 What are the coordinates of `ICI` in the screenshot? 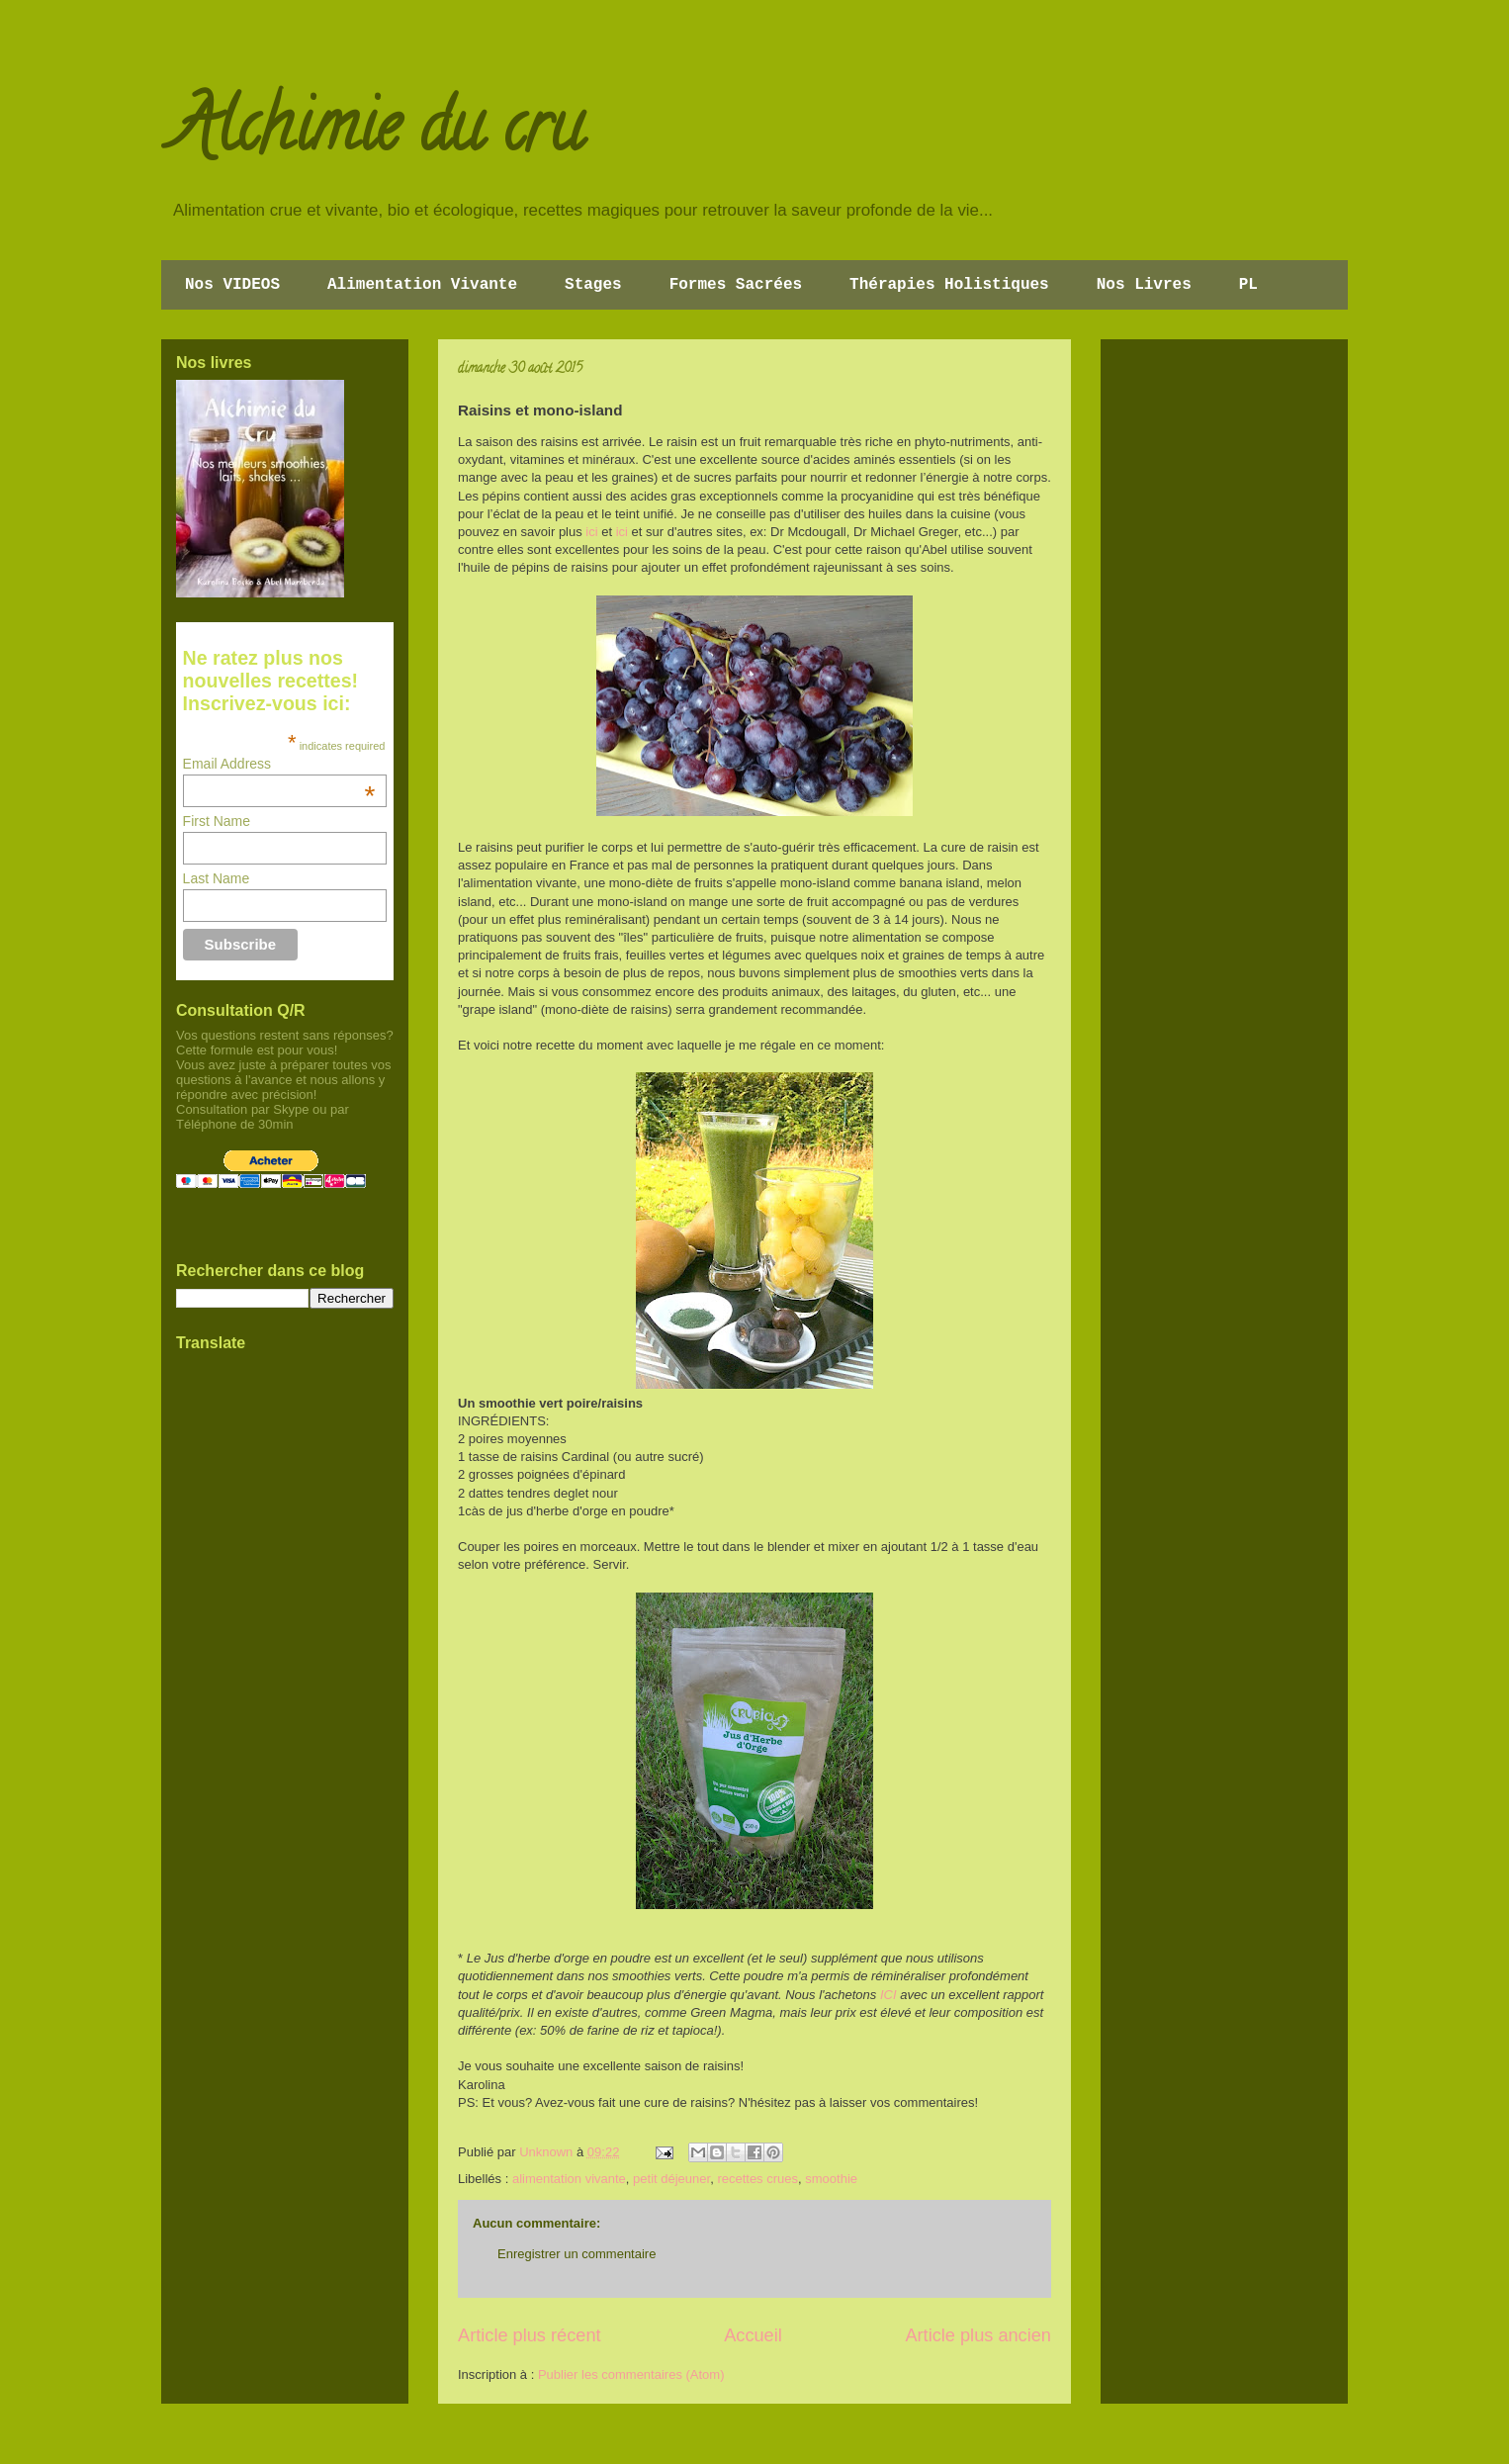 It's located at (888, 1994).